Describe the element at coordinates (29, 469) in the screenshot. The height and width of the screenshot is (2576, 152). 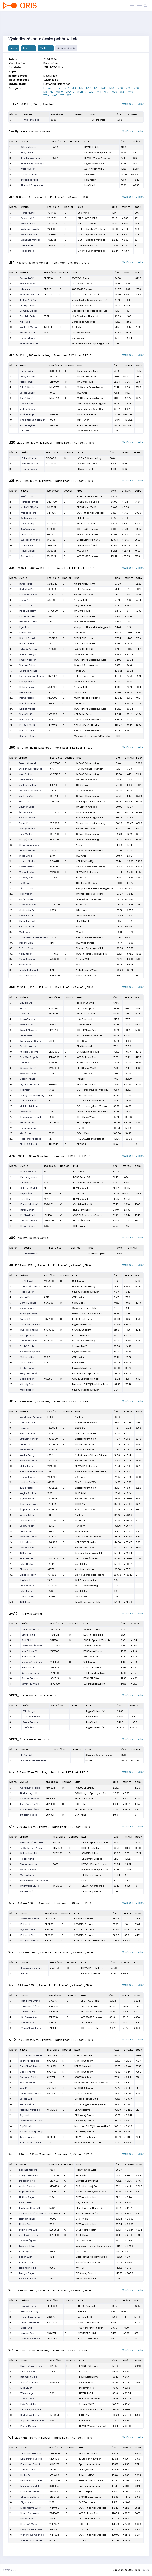
I see `Tamás Bence` at that location.